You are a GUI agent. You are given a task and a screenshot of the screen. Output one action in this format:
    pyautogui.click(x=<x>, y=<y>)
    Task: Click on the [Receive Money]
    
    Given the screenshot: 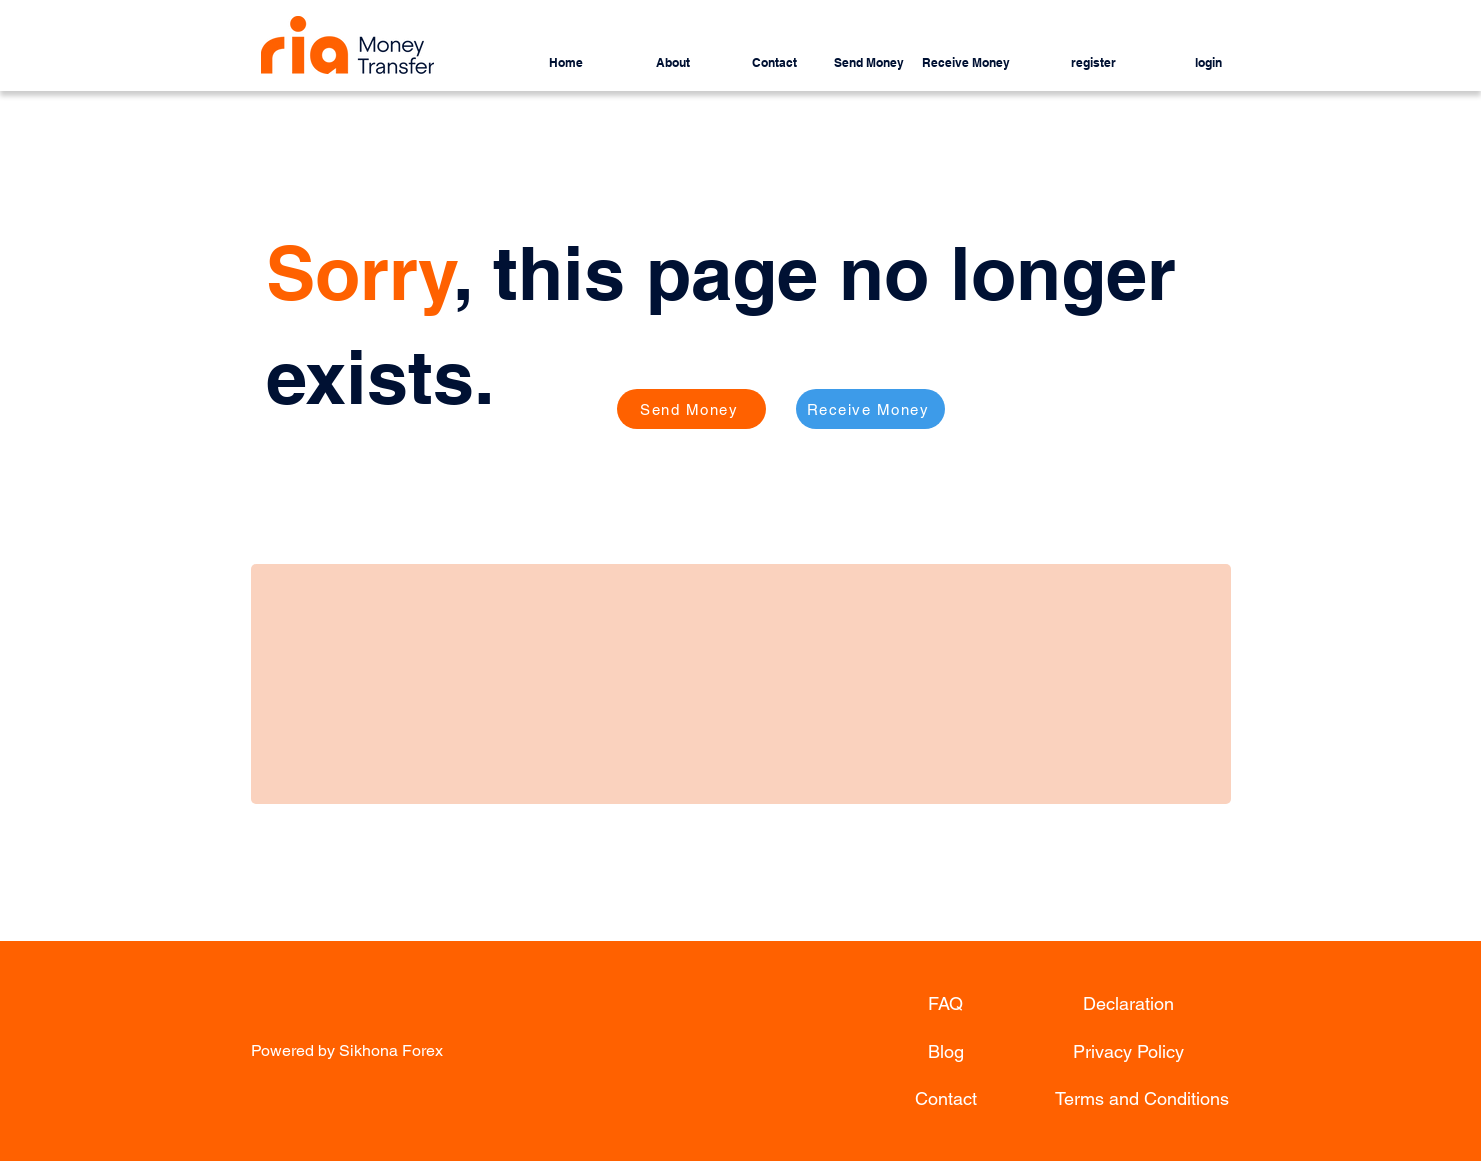 What is the action you would take?
    pyautogui.click(x=870, y=409)
    